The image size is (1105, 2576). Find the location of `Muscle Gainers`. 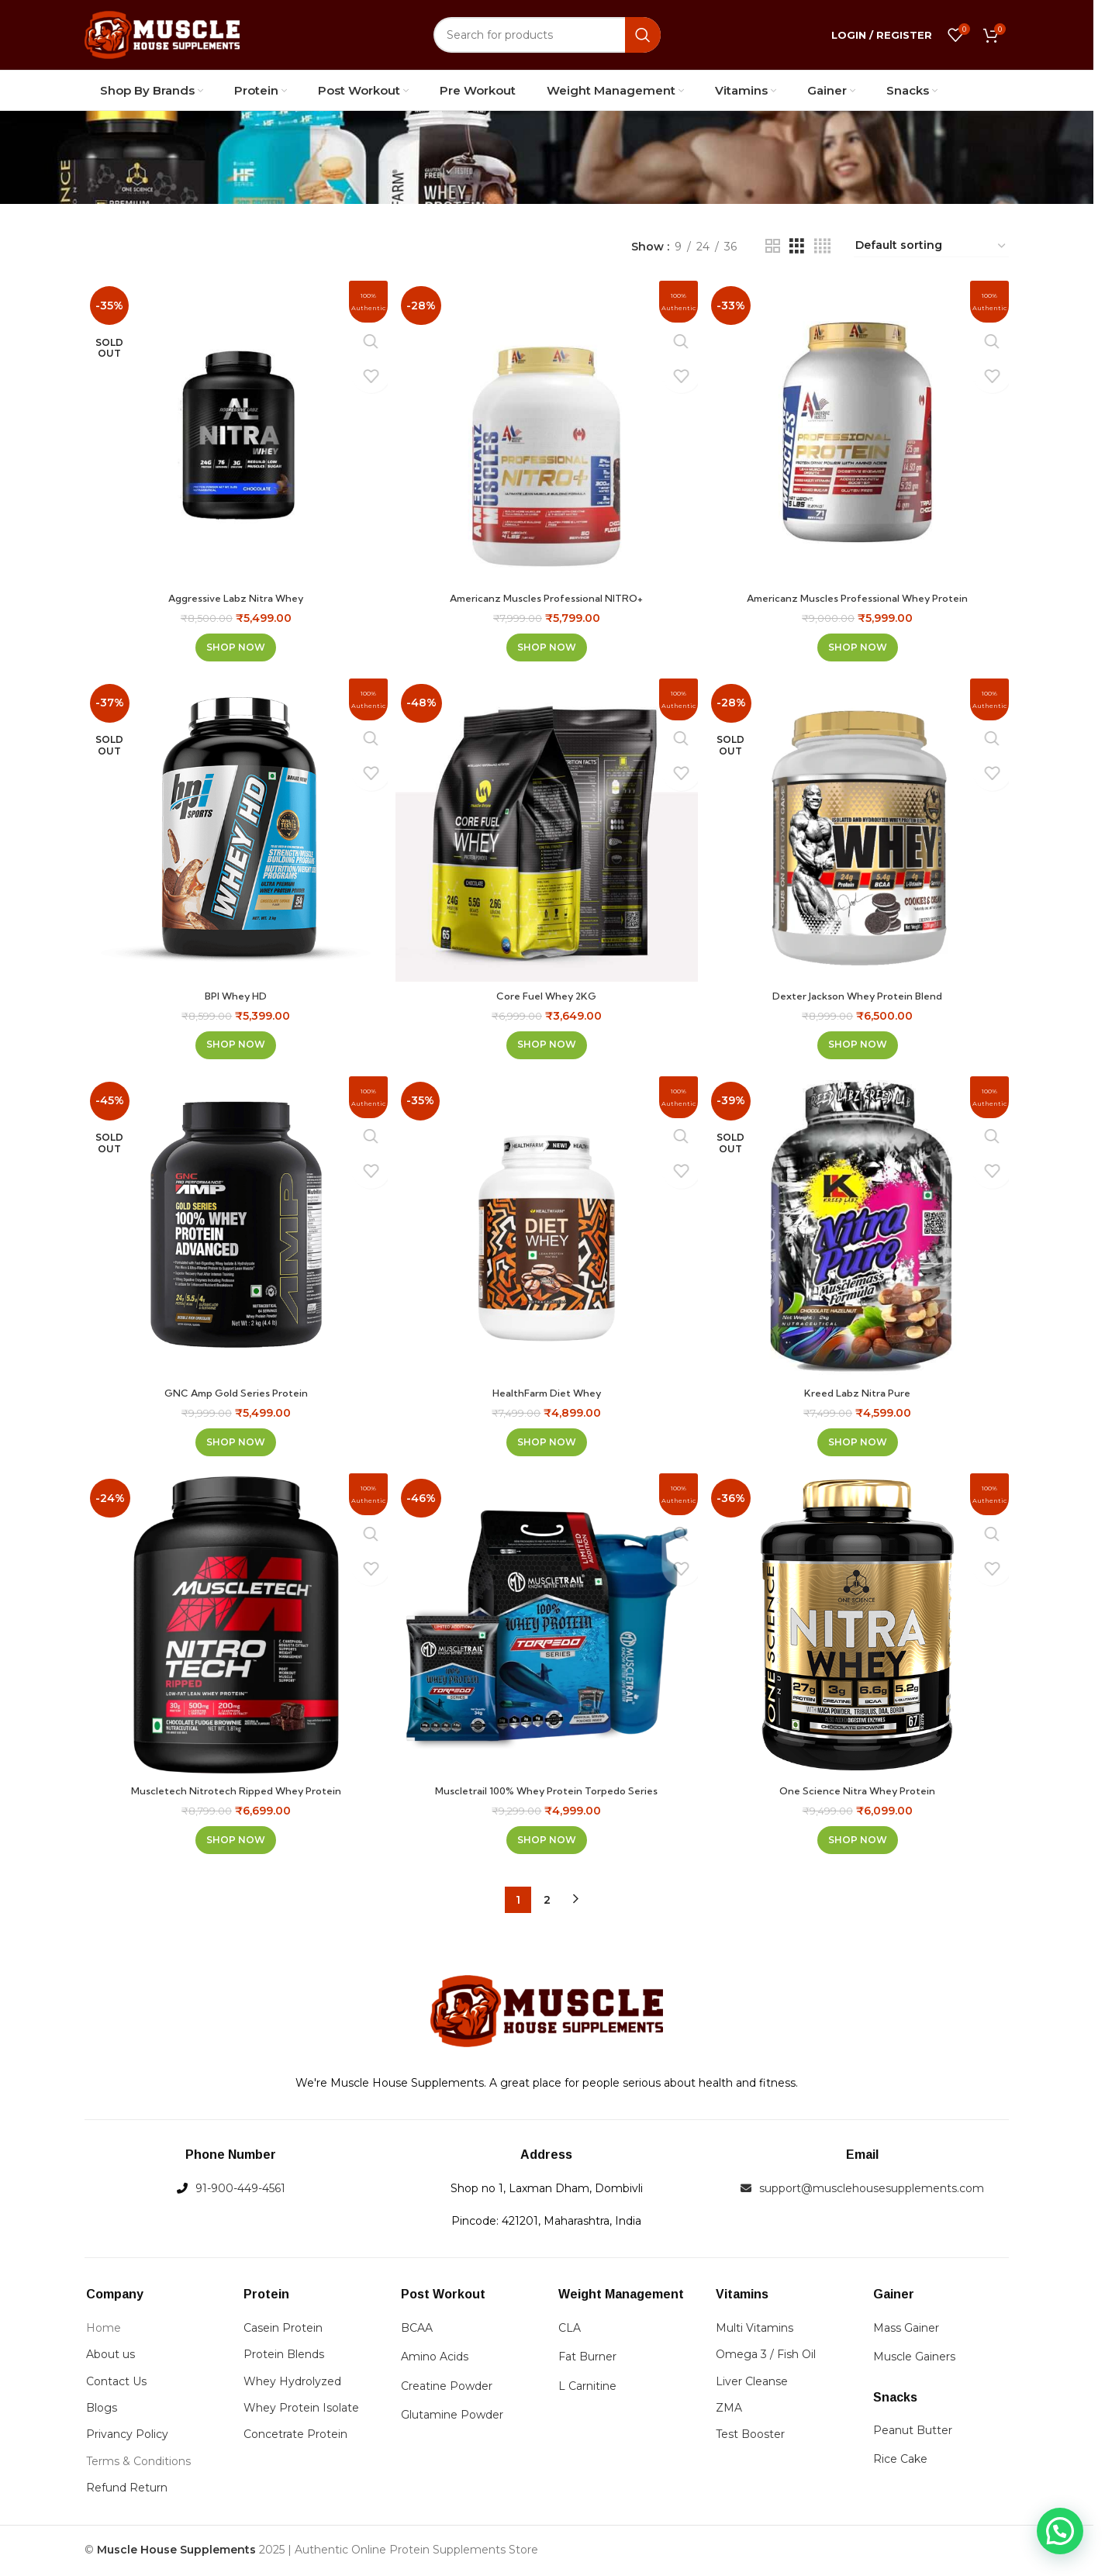

Muscle Gainers is located at coordinates (914, 2360).